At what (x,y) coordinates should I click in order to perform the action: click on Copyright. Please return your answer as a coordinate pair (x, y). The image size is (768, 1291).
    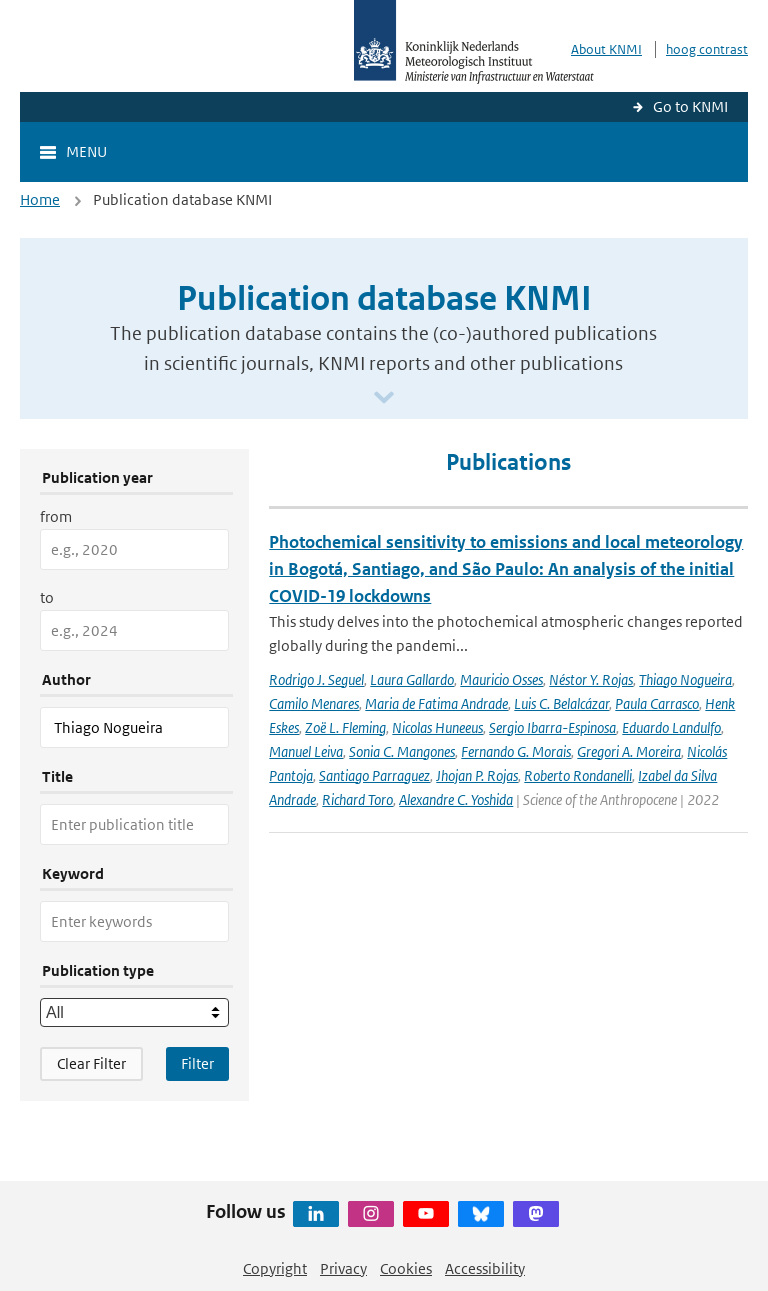
    Looking at the image, I should click on (275, 1268).